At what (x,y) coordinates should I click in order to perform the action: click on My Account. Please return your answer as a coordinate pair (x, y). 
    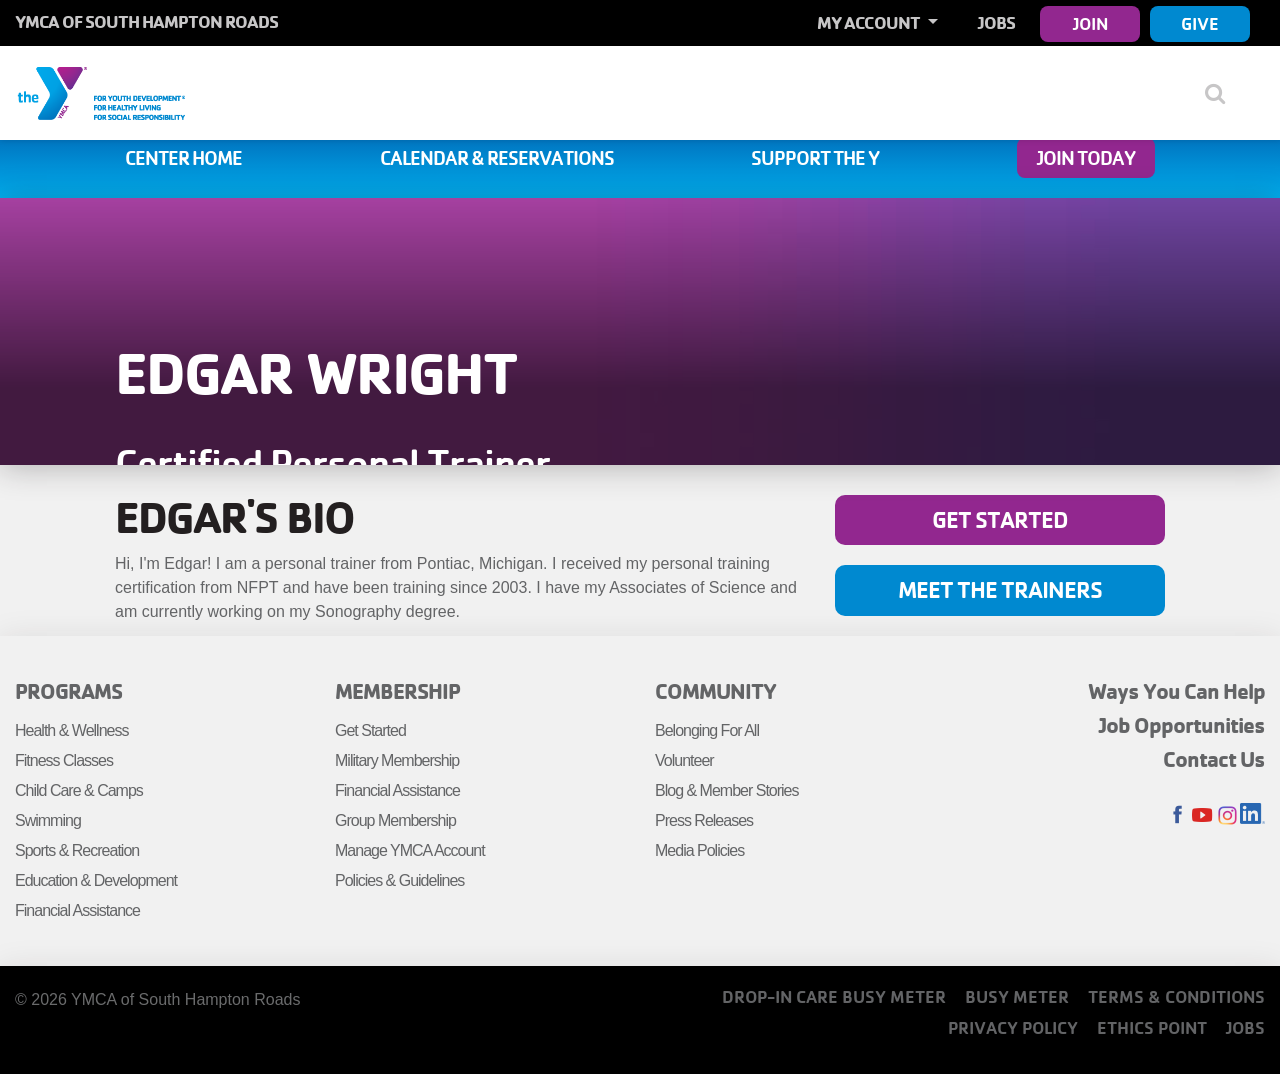
    Looking at the image, I should click on (870, 22).